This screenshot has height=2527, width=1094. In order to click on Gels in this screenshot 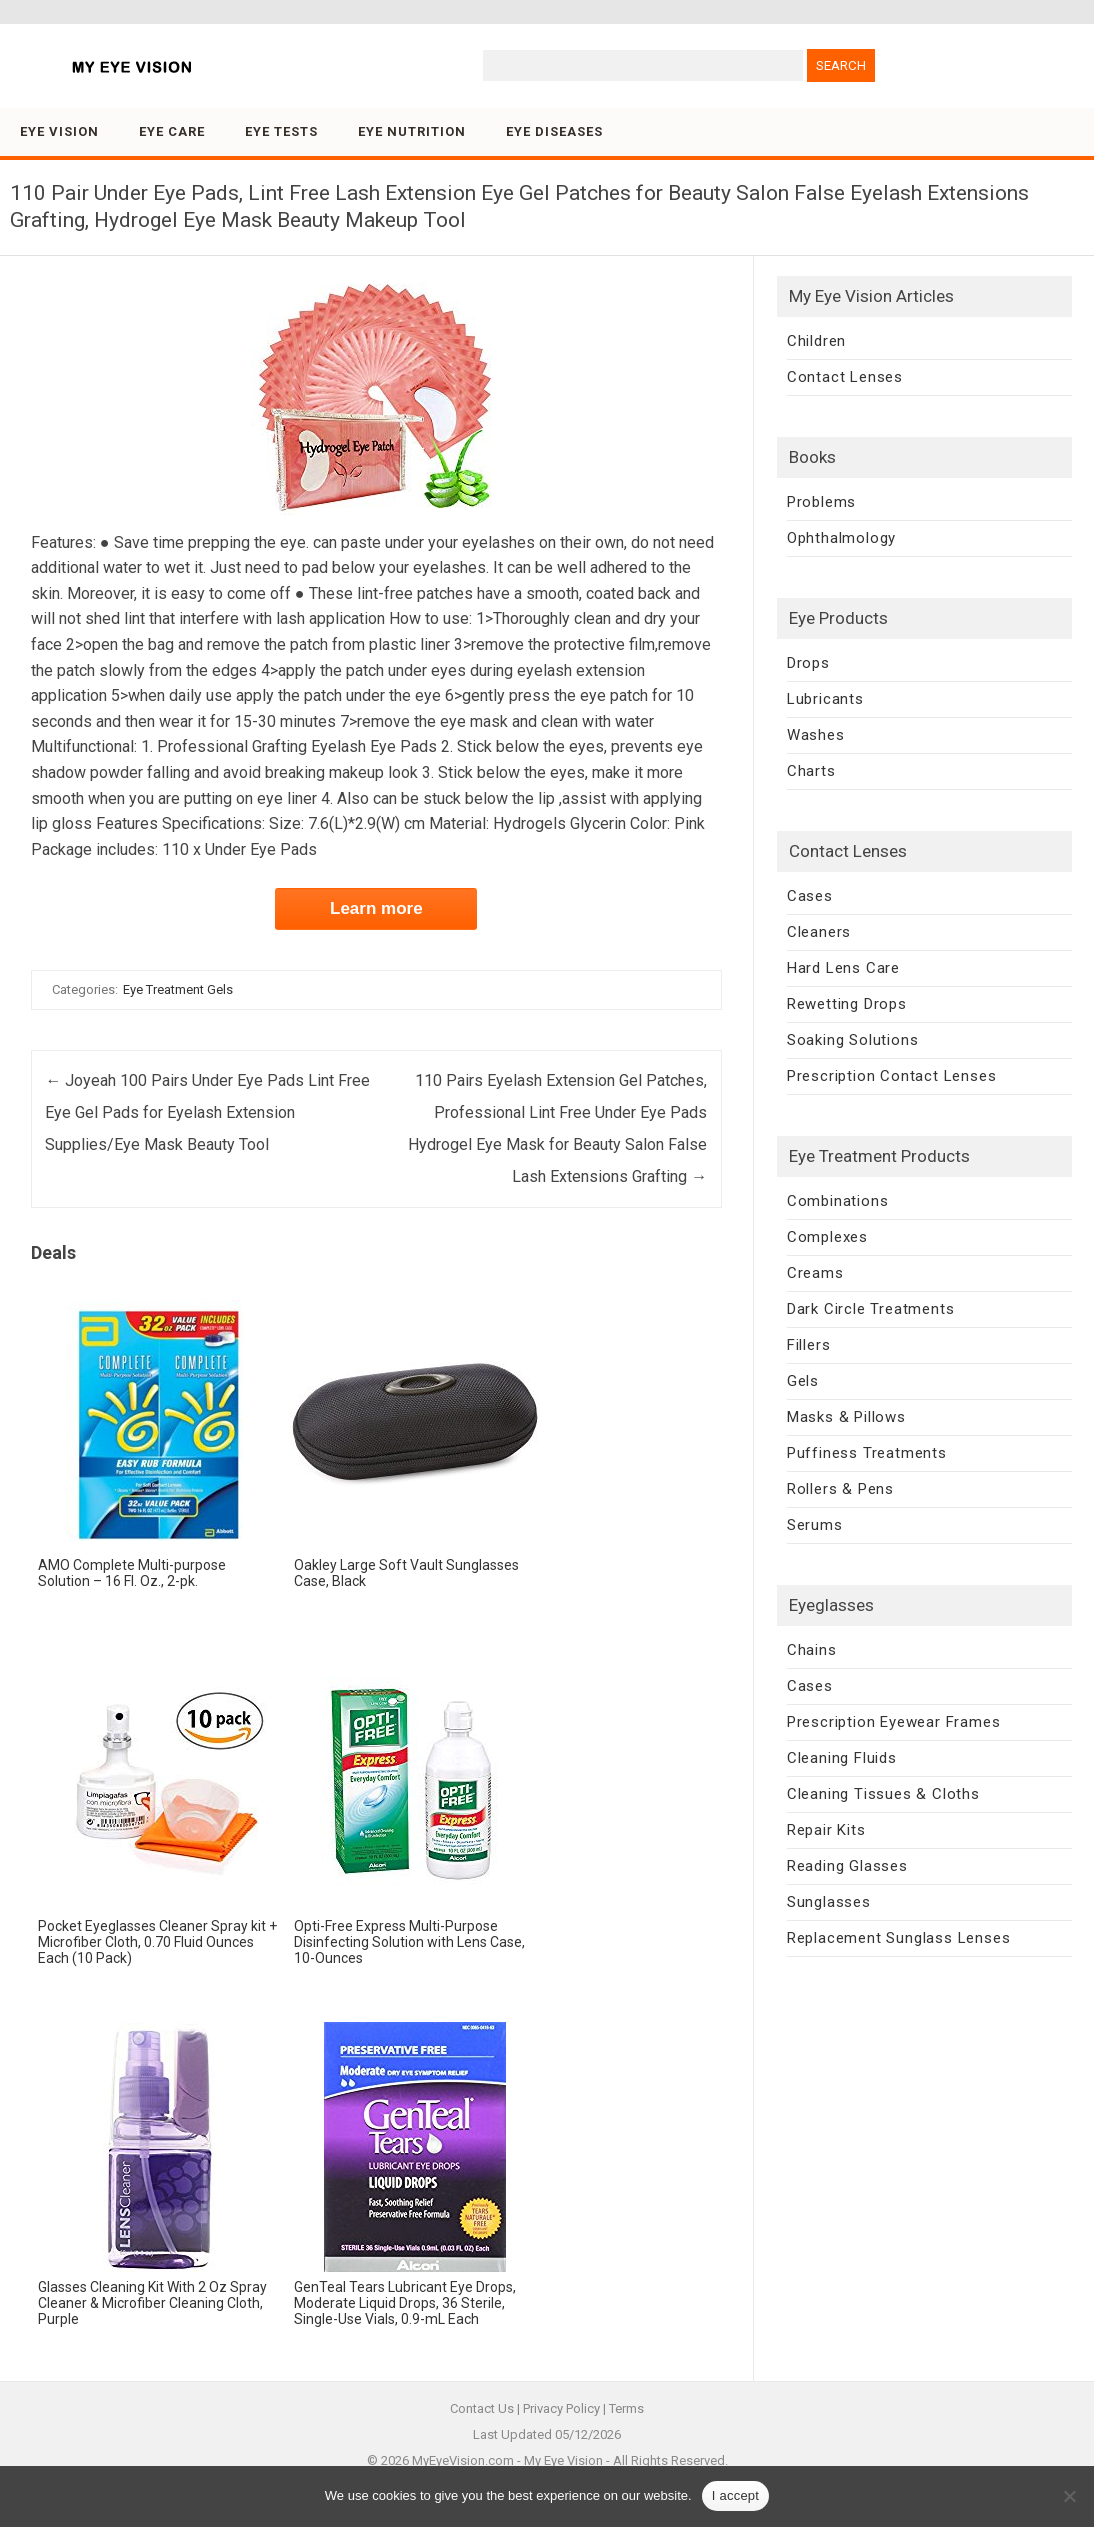, I will do `click(803, 1381)`.